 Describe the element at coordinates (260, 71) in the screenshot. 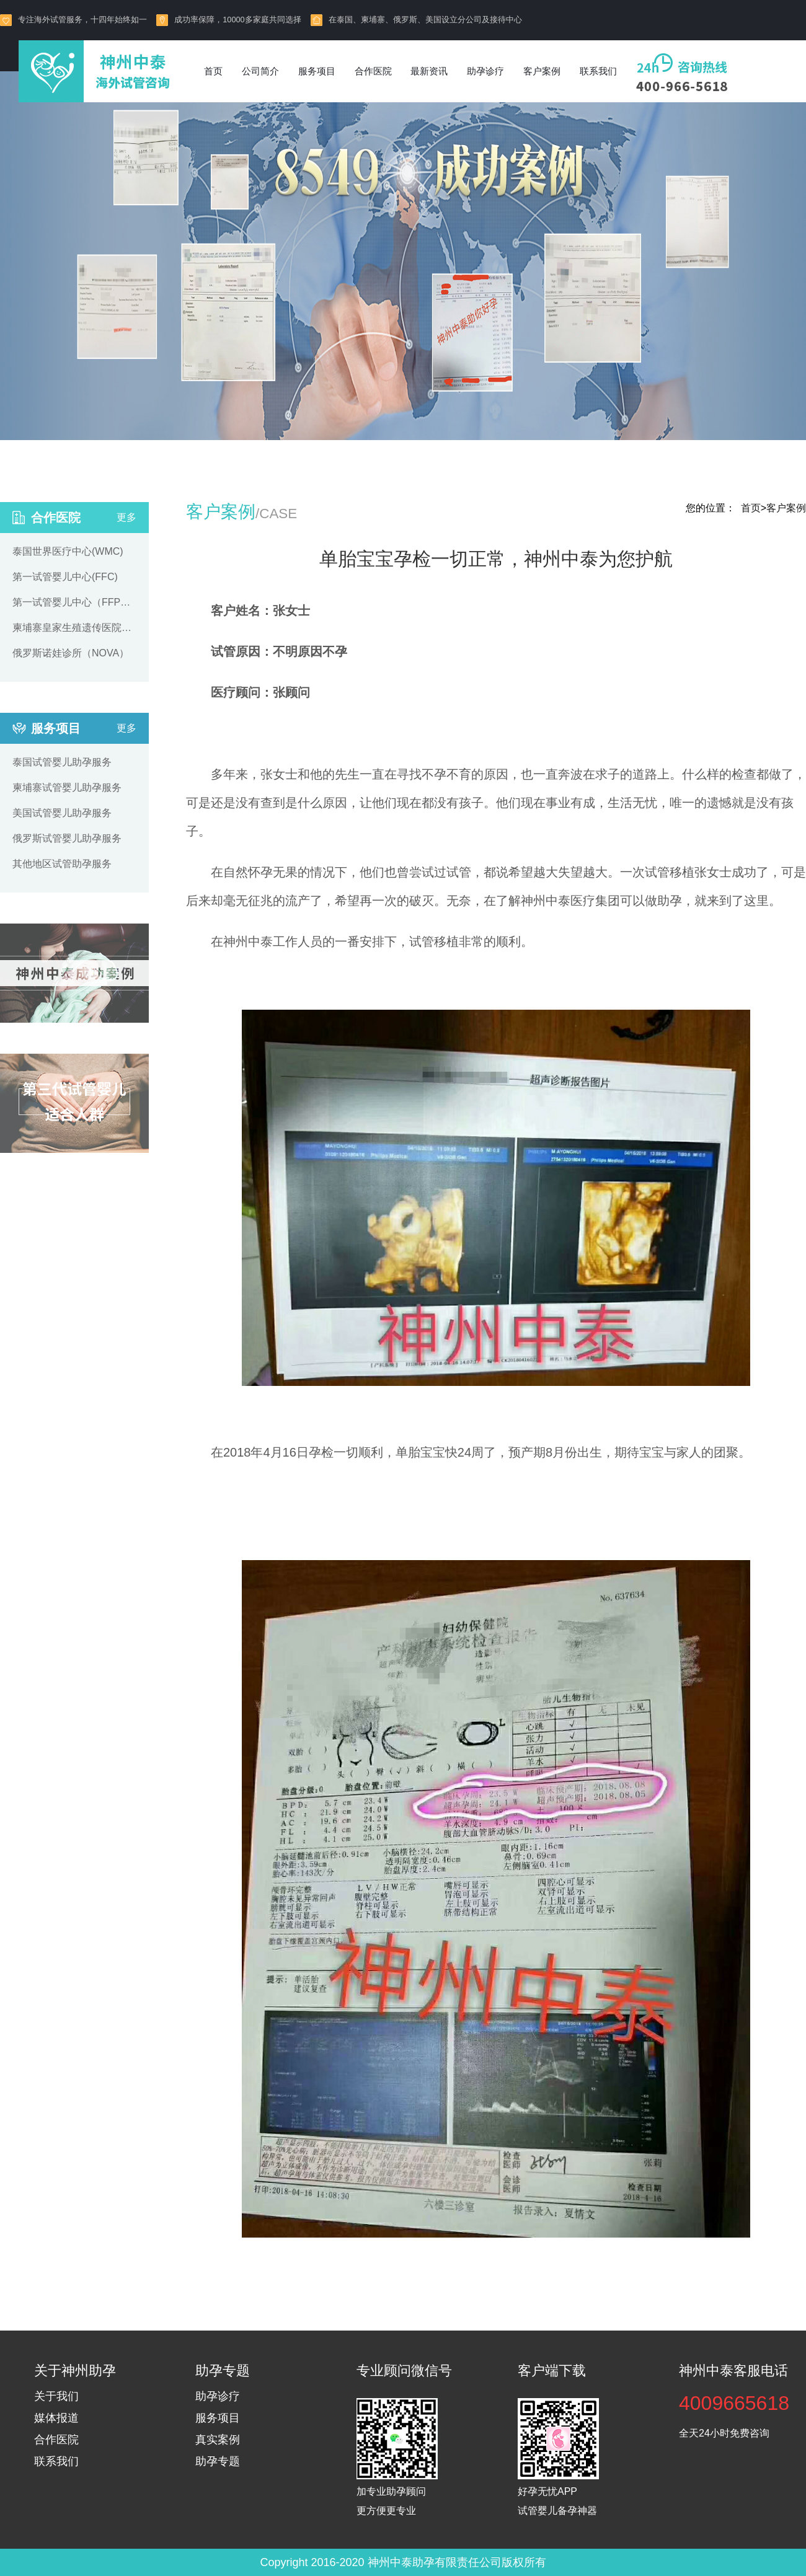

I see `公司简介` at that location.